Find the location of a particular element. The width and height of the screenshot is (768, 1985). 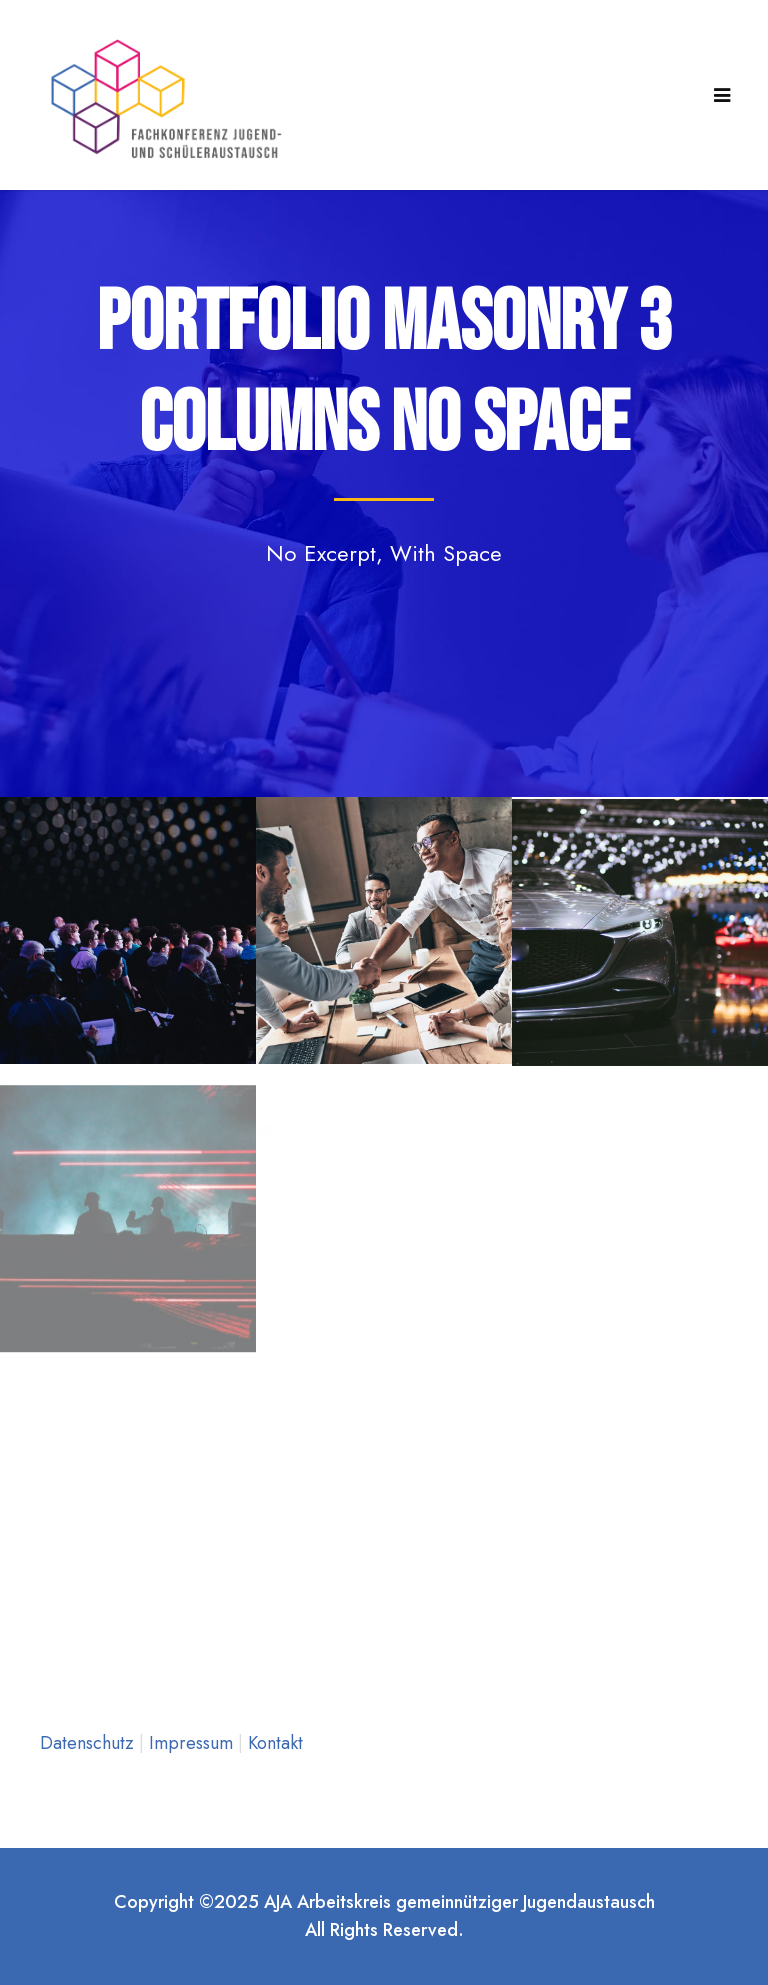

Datenschutz is located at coordinates (89, 1743).